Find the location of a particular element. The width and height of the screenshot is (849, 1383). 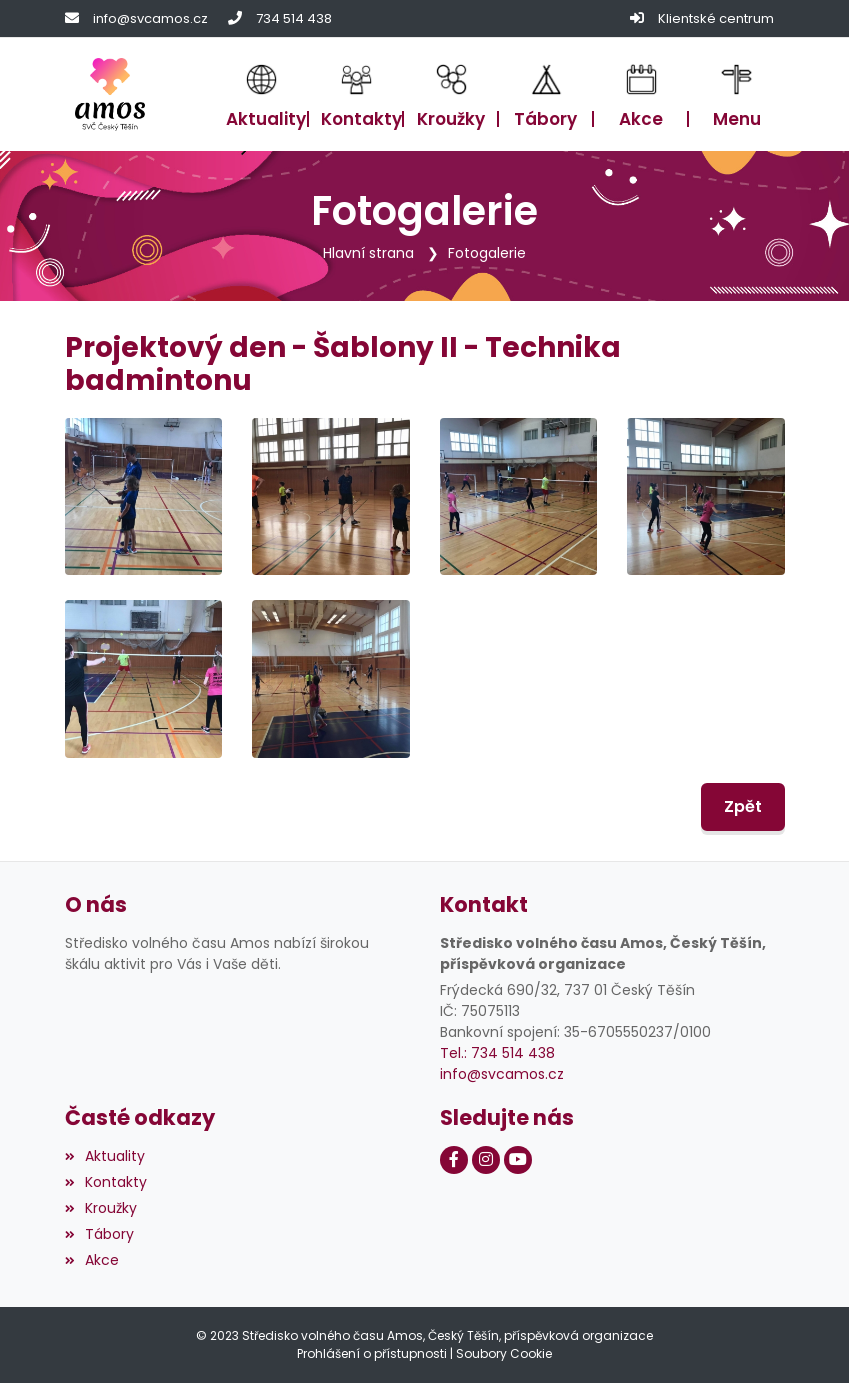

Akce is located at coordinates (92, 1260).